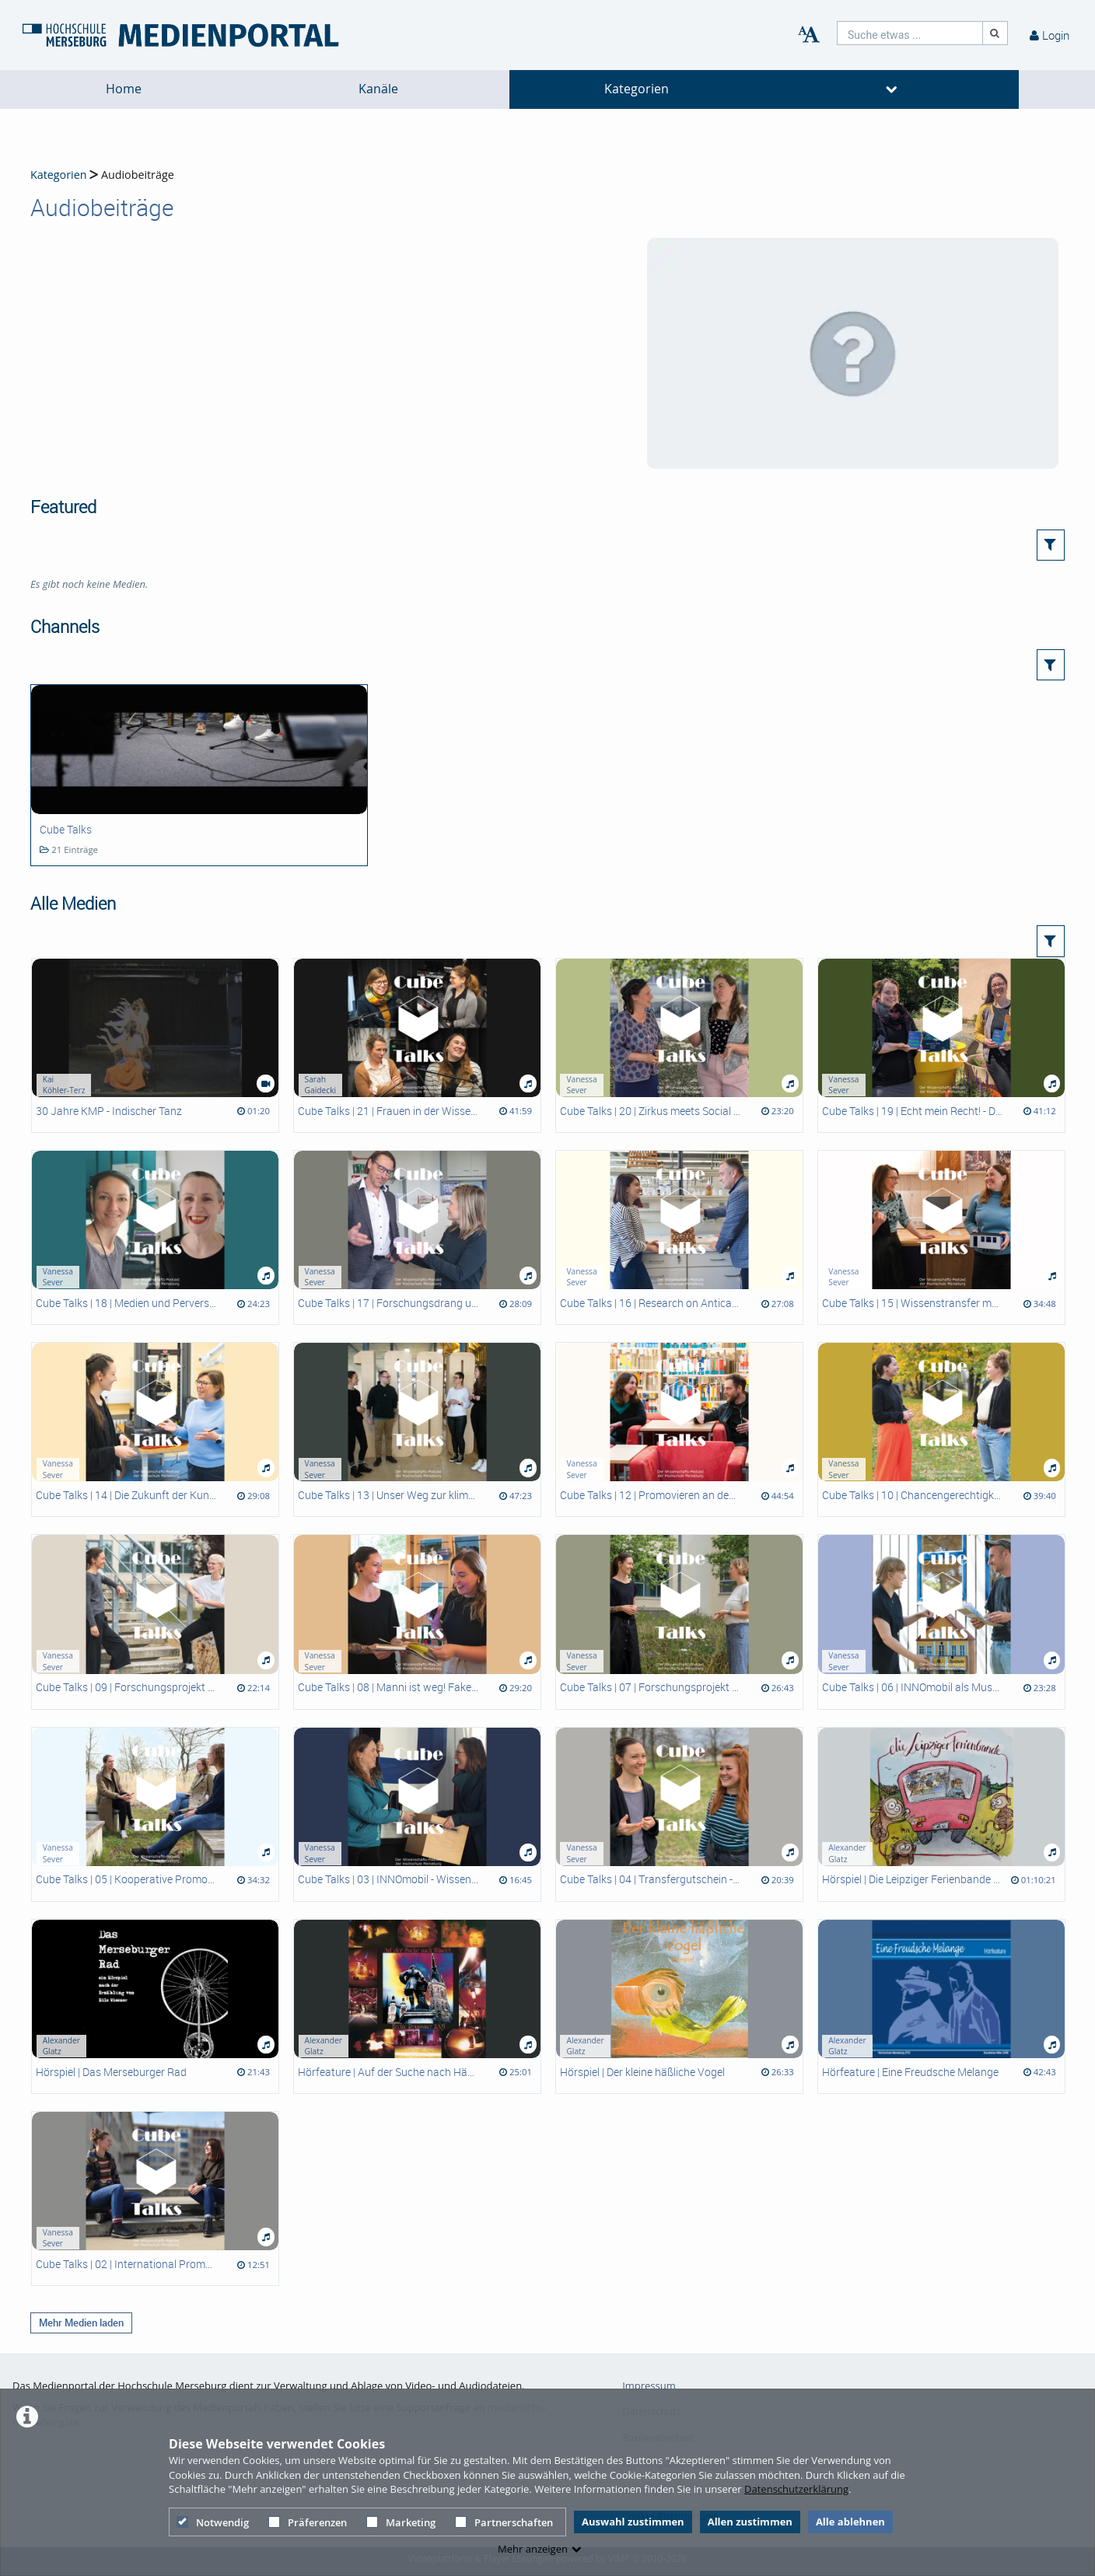  I want to click on [Cube Talks | 15 | Wissenstransfer meets Studienorientierung], so click(941, 1237).